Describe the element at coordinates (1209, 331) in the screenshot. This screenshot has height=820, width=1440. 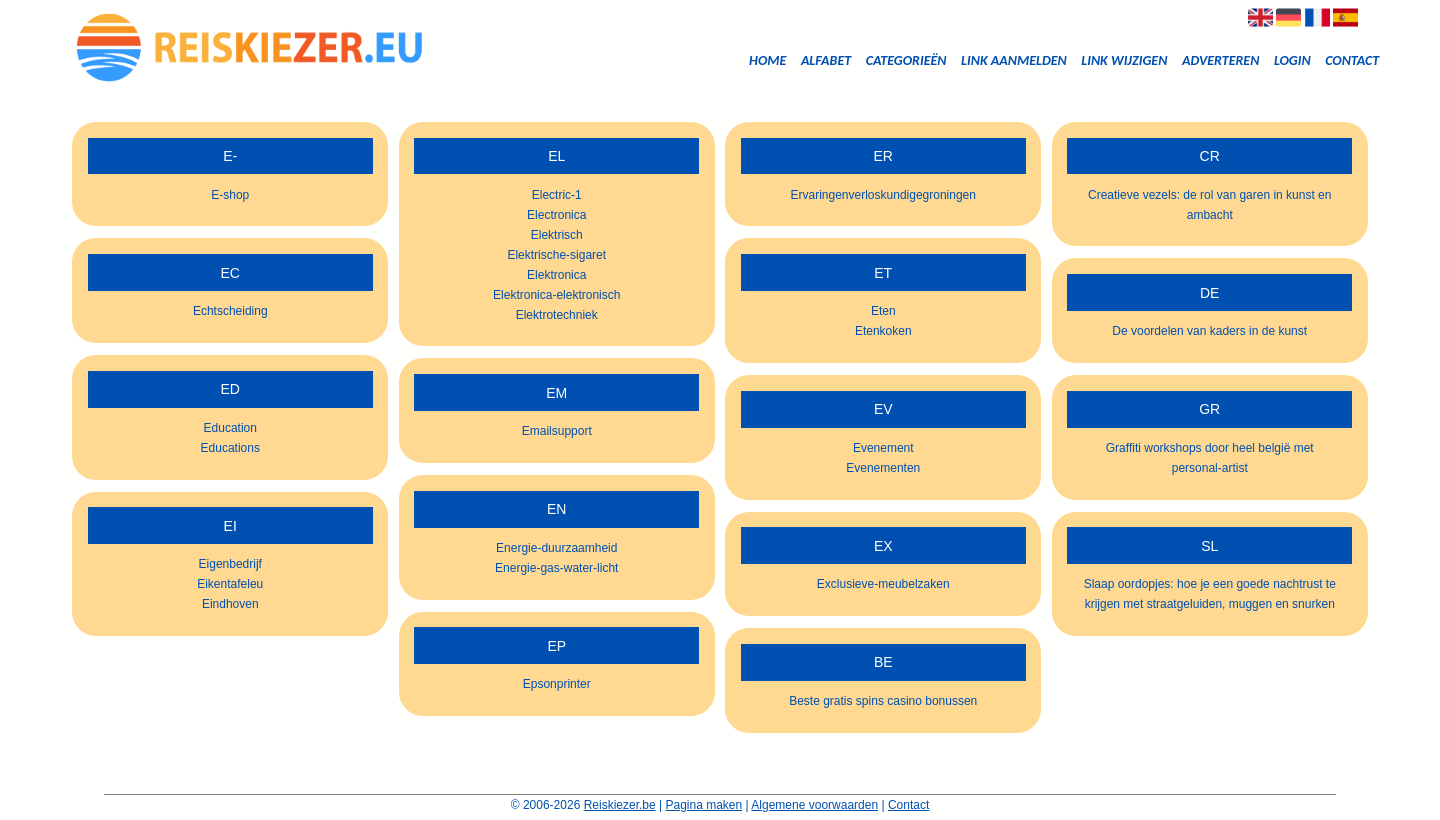
I see `De voordelen van kaders in de kunst` at that location.